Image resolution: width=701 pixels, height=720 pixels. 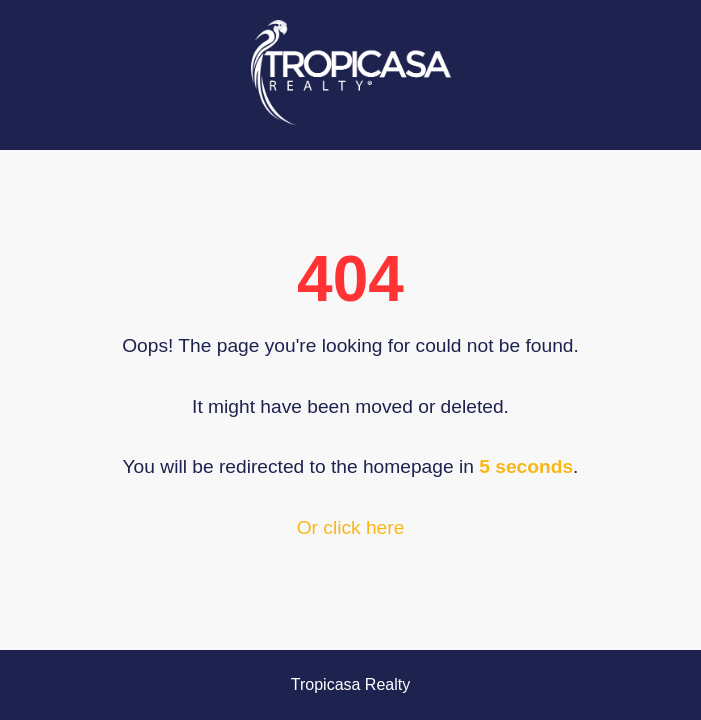 I want to click on Or click here, so click(x=351, y=527).